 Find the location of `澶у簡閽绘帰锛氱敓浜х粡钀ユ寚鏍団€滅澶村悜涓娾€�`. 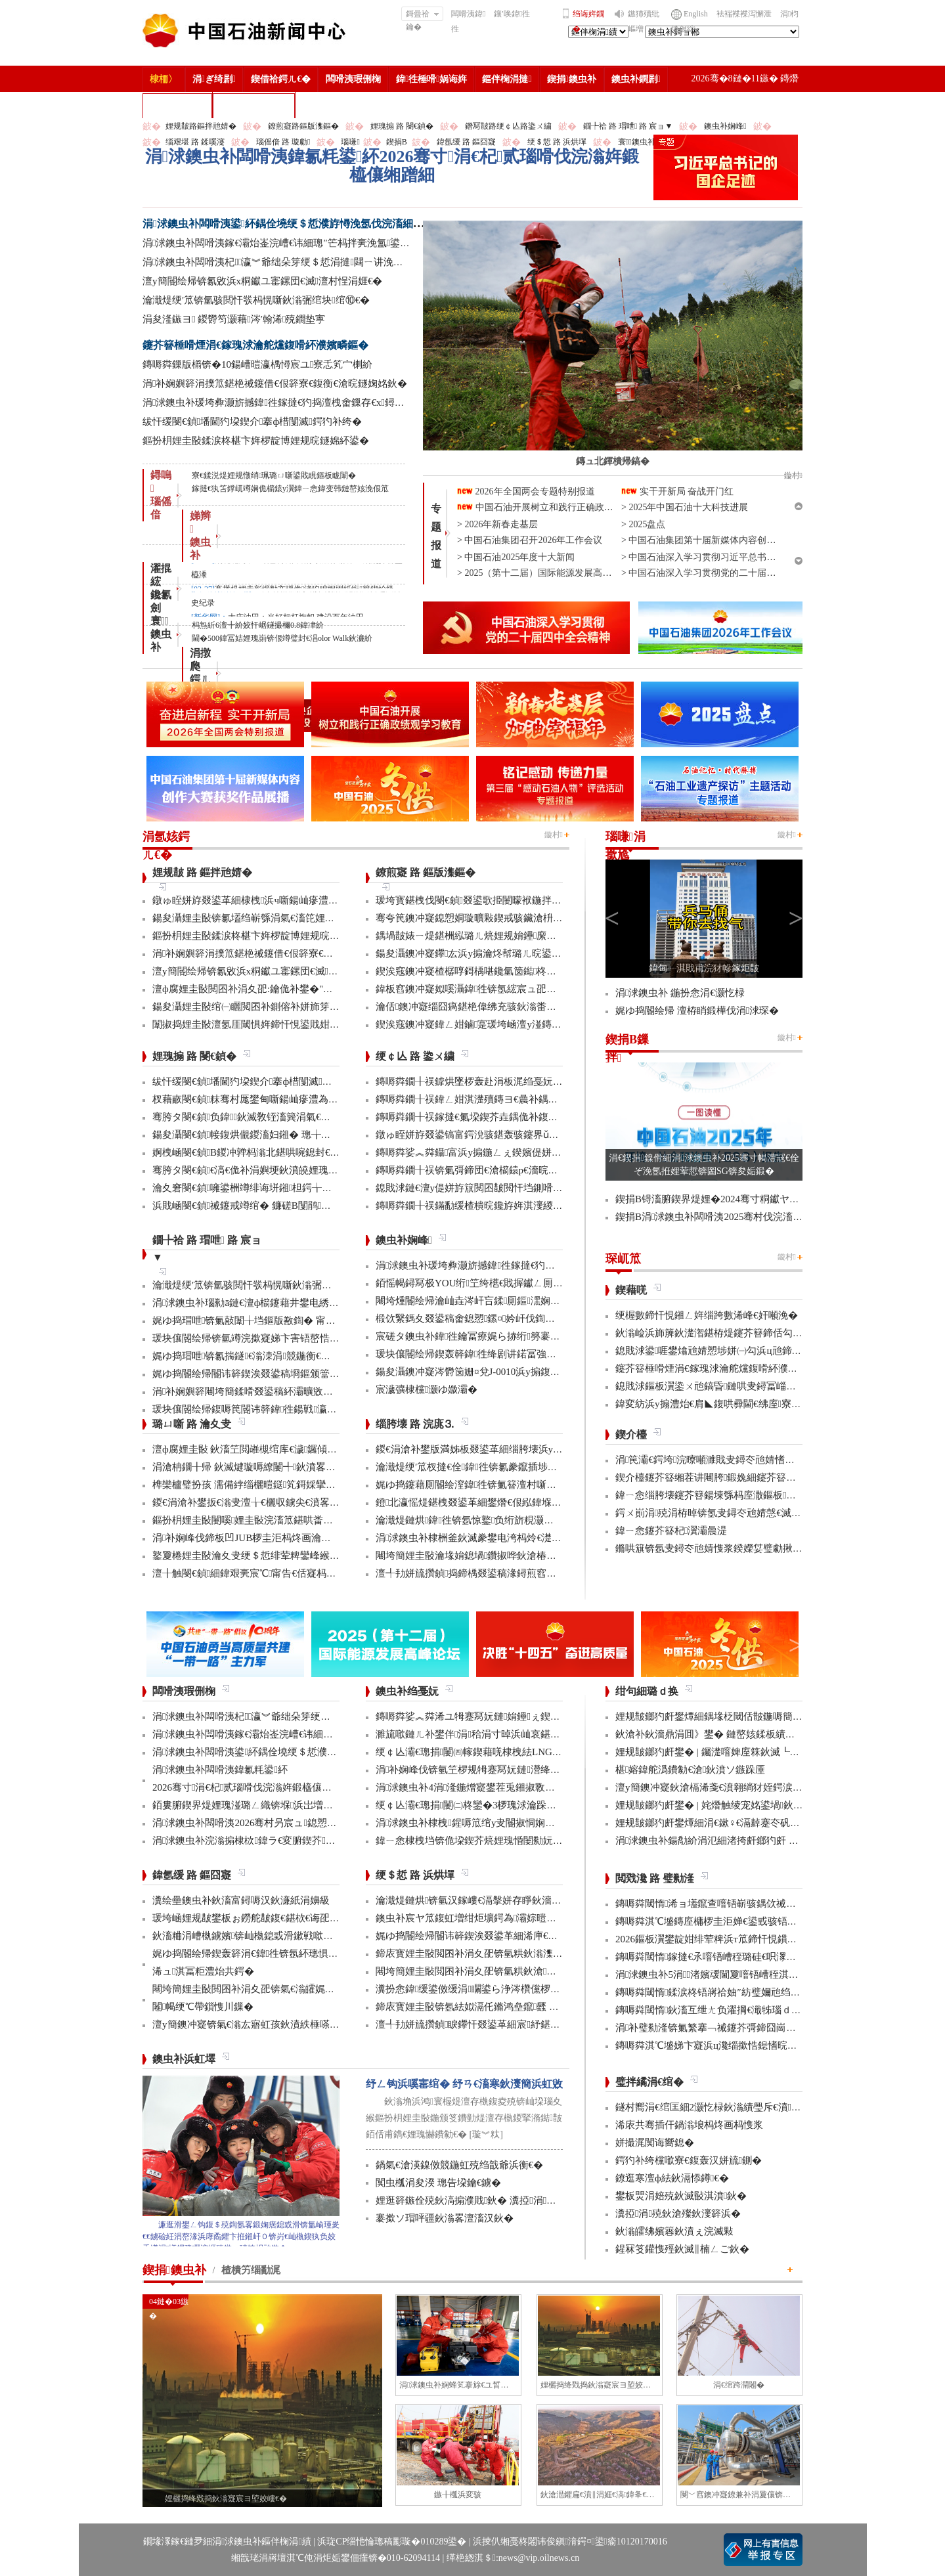

澶у簡閽绘帰锛氱敓浜х粡钀ユ寚鏍団€滅澶村悜涓娾€� is located at coordinates (262, 281).